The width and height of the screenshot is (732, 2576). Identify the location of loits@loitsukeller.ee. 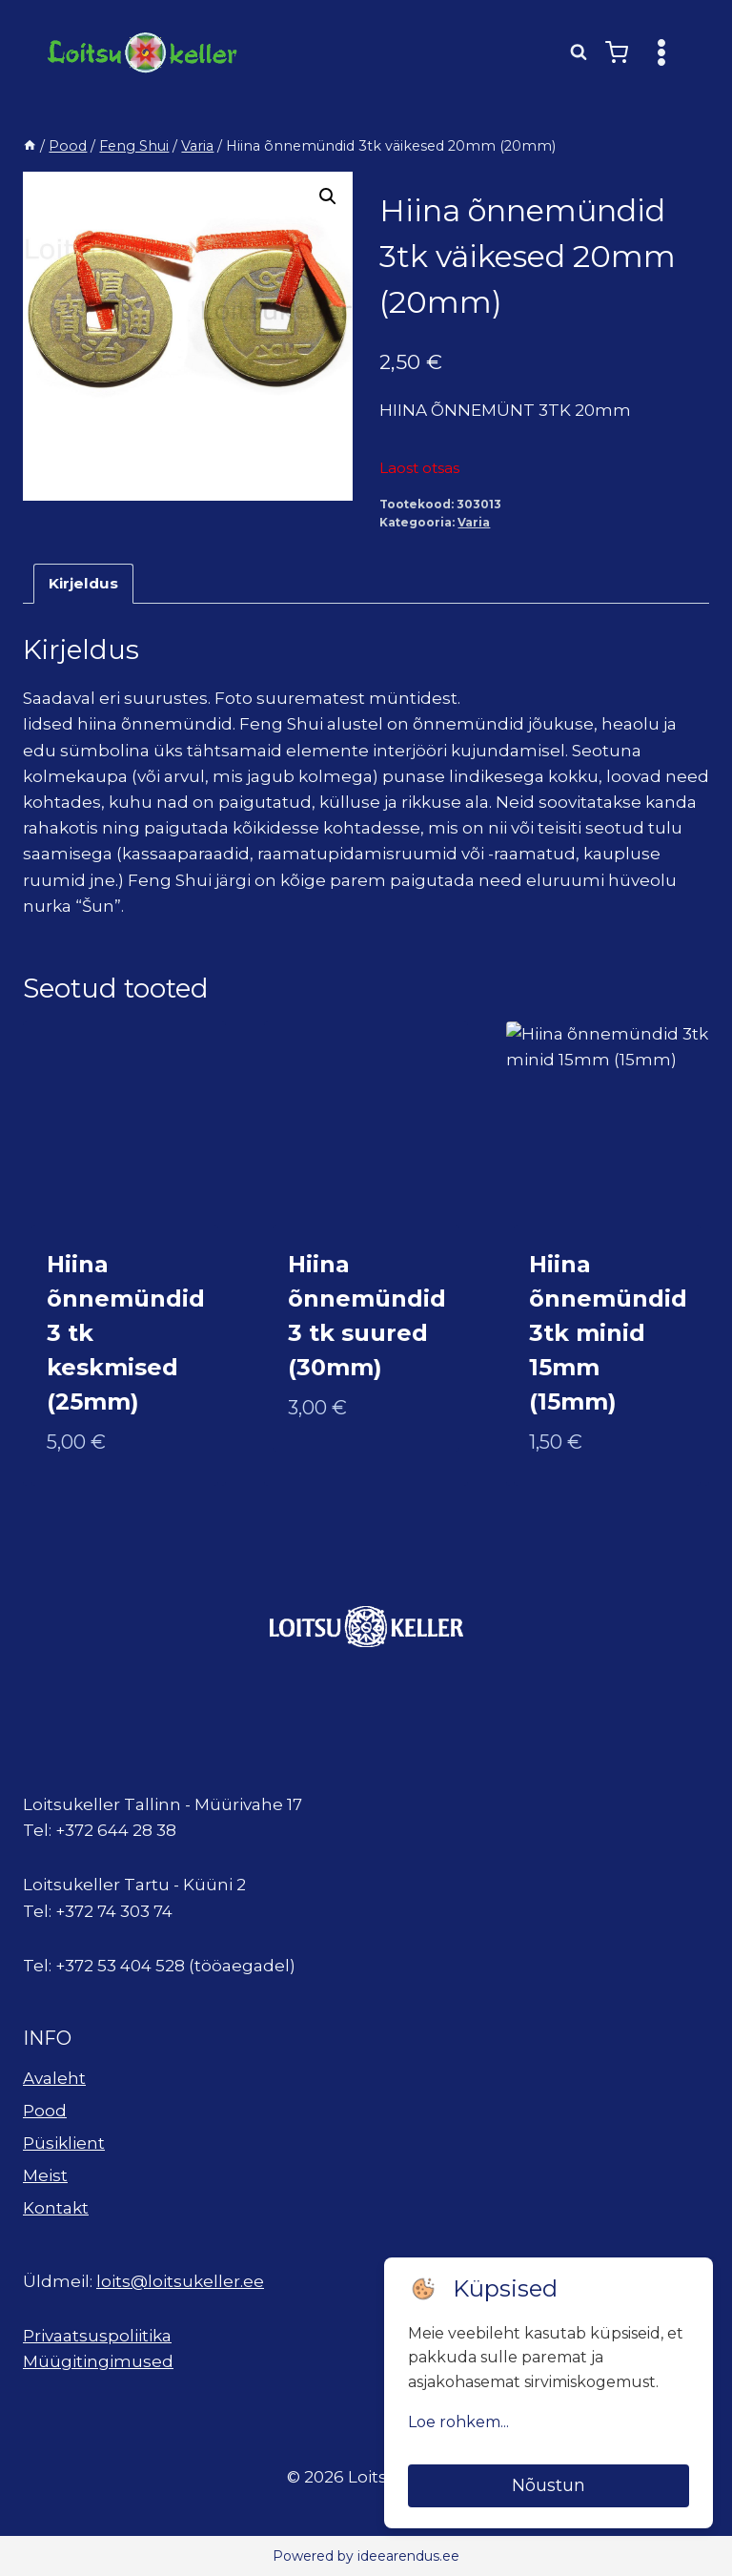
(180, 2281).